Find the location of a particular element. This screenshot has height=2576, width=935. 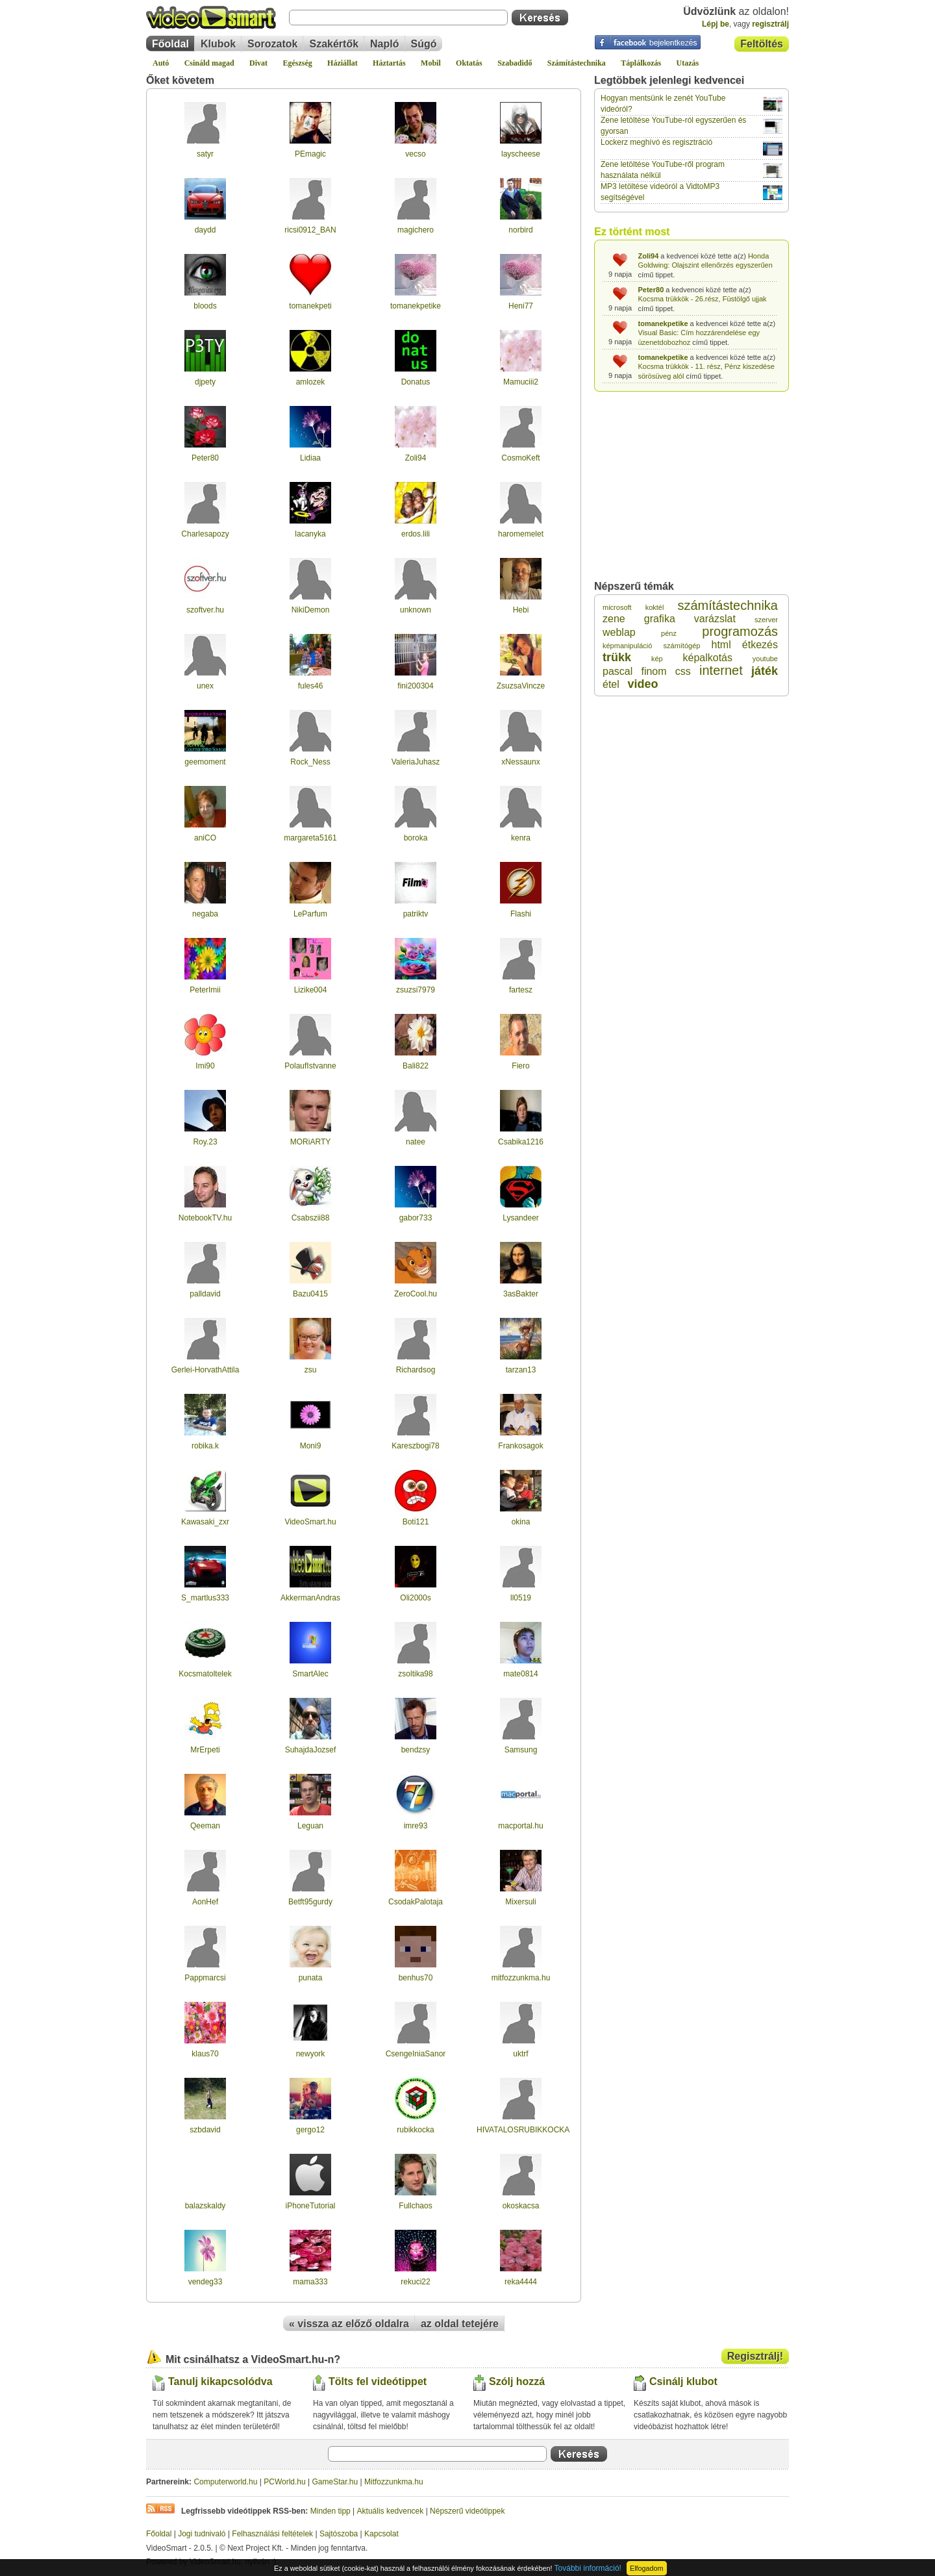

PolaufIstvanne is located at coordinates (310, 1065).